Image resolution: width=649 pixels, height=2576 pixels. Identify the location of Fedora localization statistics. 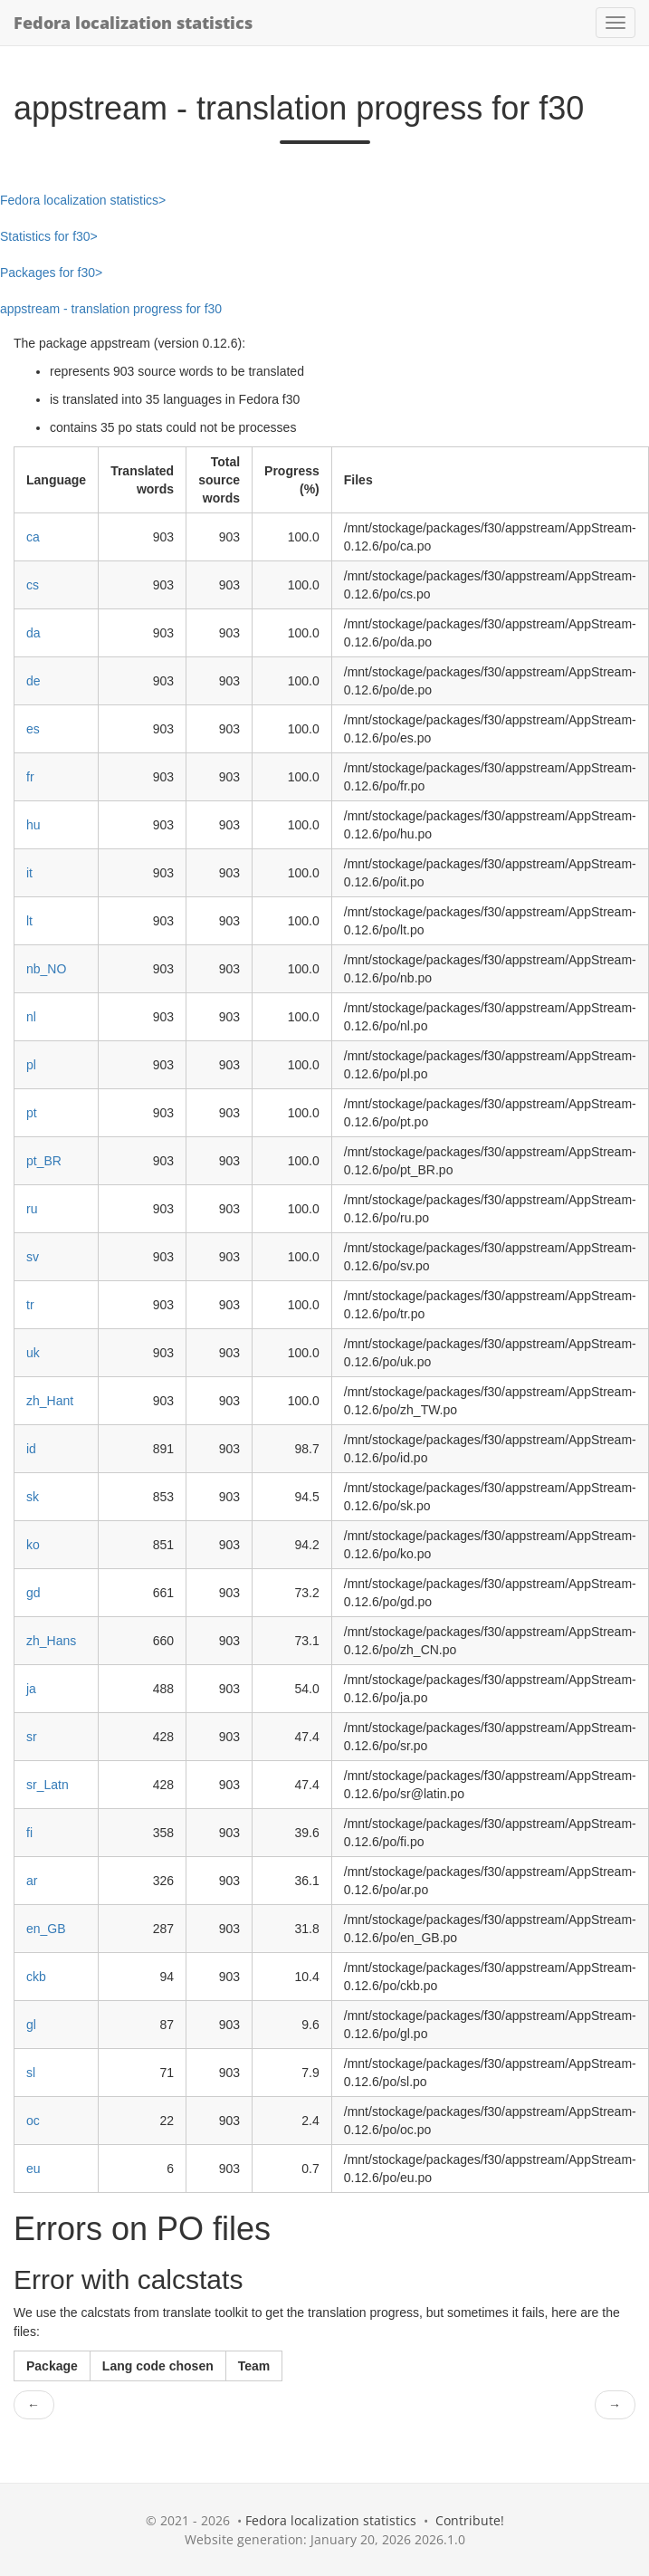
(133, 23).